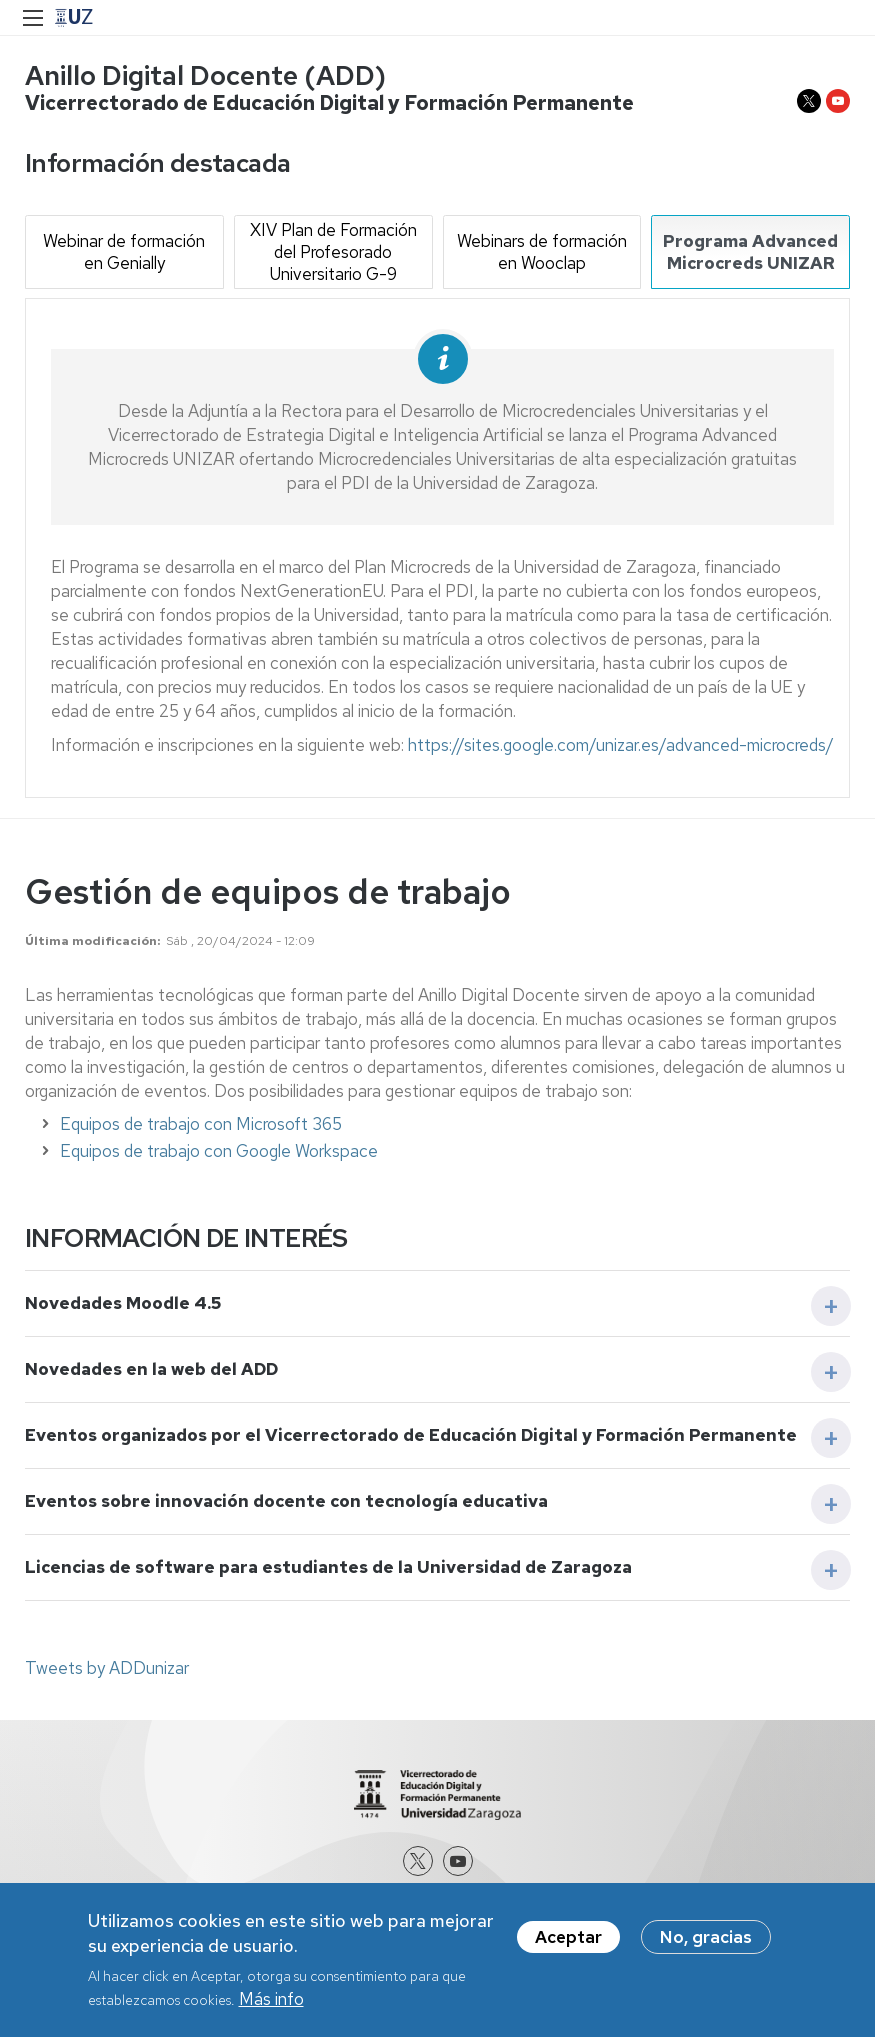 The height and width of the screenshot is (2037, 875). What do you see at coordinates (271, 1999) in the screenshot?
I see `Más info` at bounding box center [271, 1999].